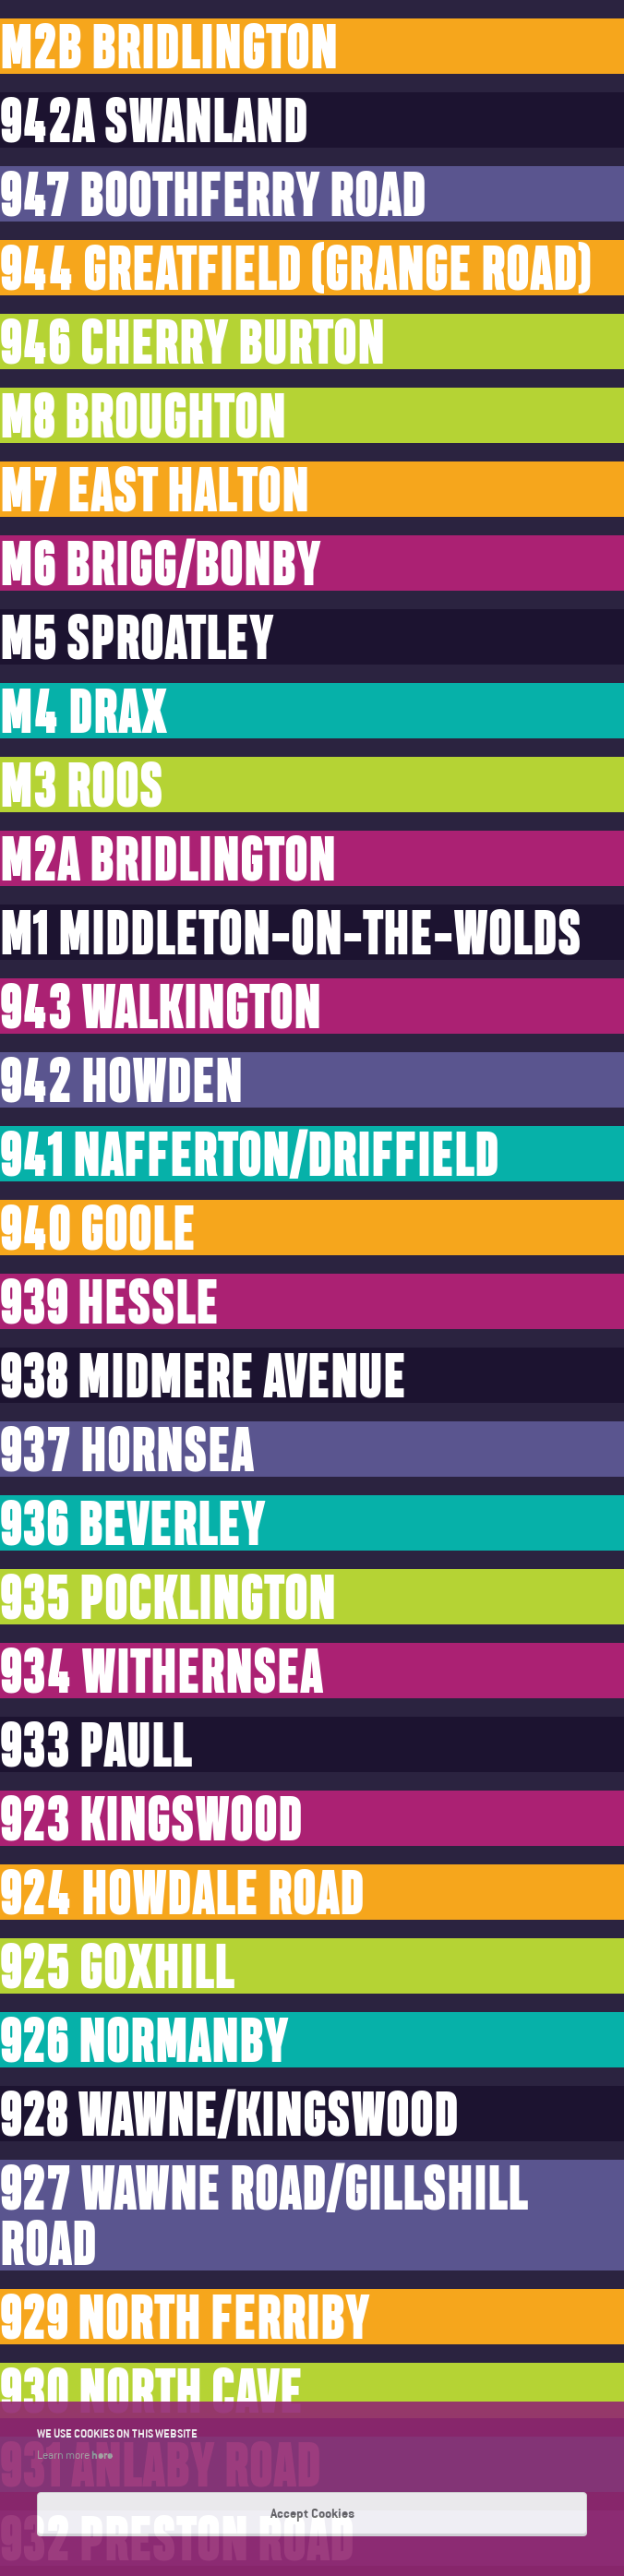 This screenshot has width=624, height=2576. Describe the element at coordinates (312, 2513) in the screenshot. I see `Accept Cookies` at that location.